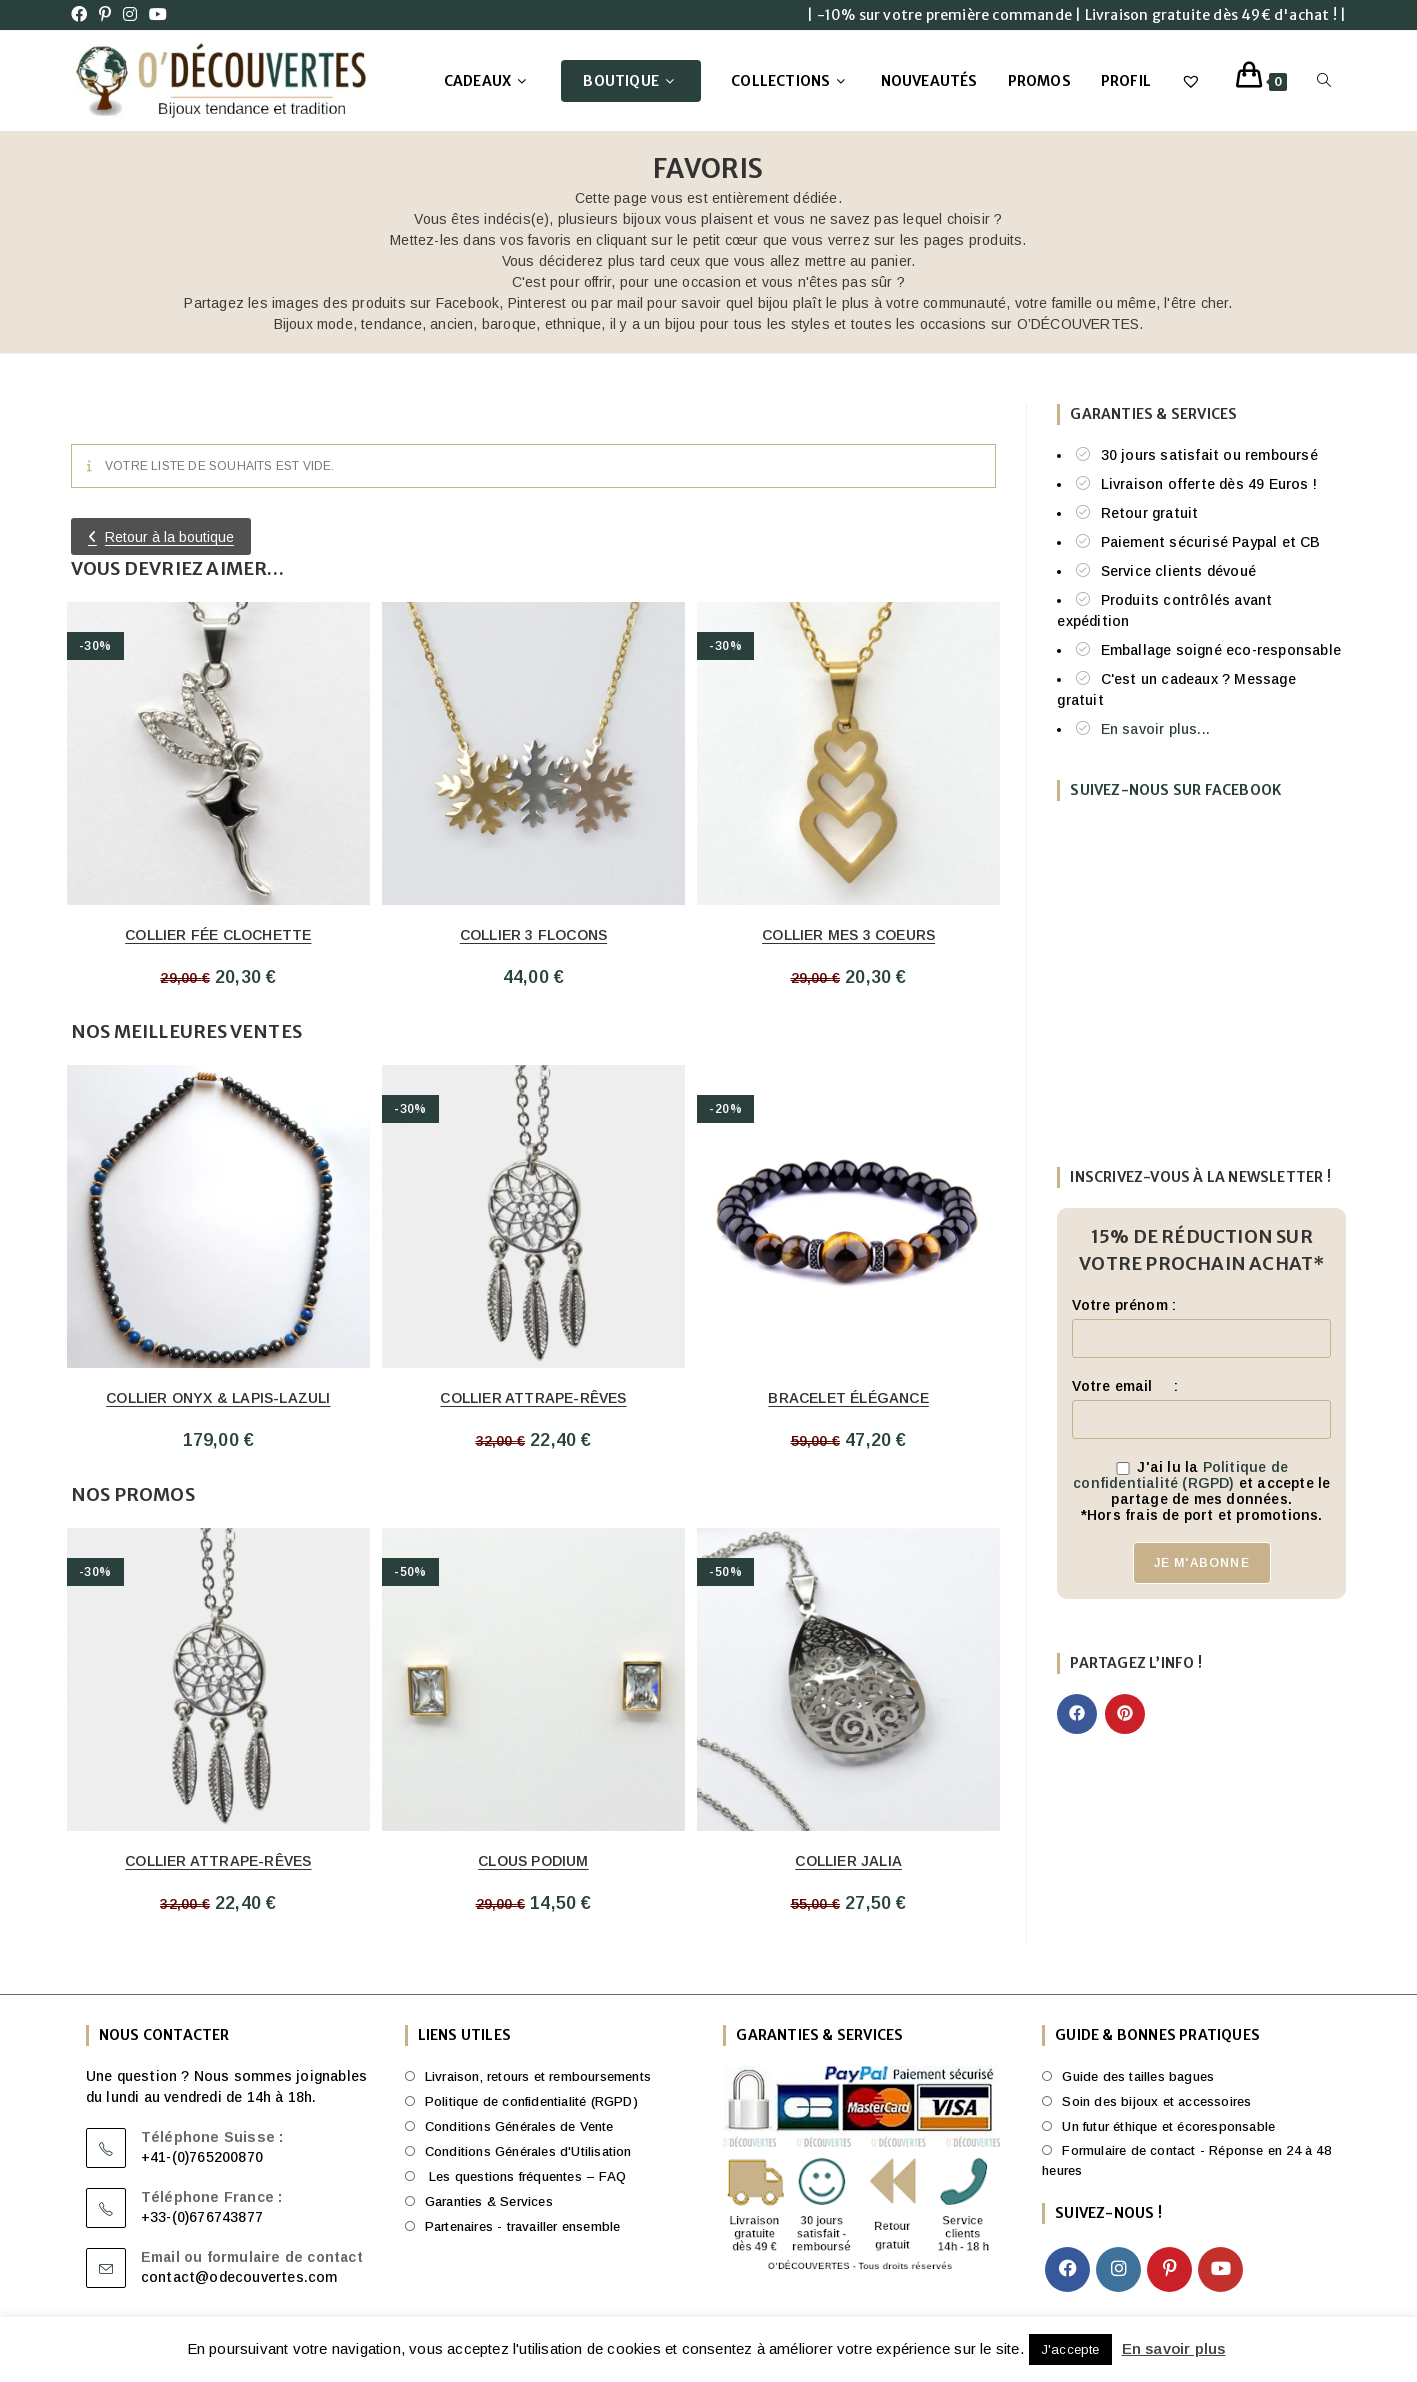 The image size is (1417, 2382). I want to click on Un futur éthique et écoresponsable, so click(1168, 2126).